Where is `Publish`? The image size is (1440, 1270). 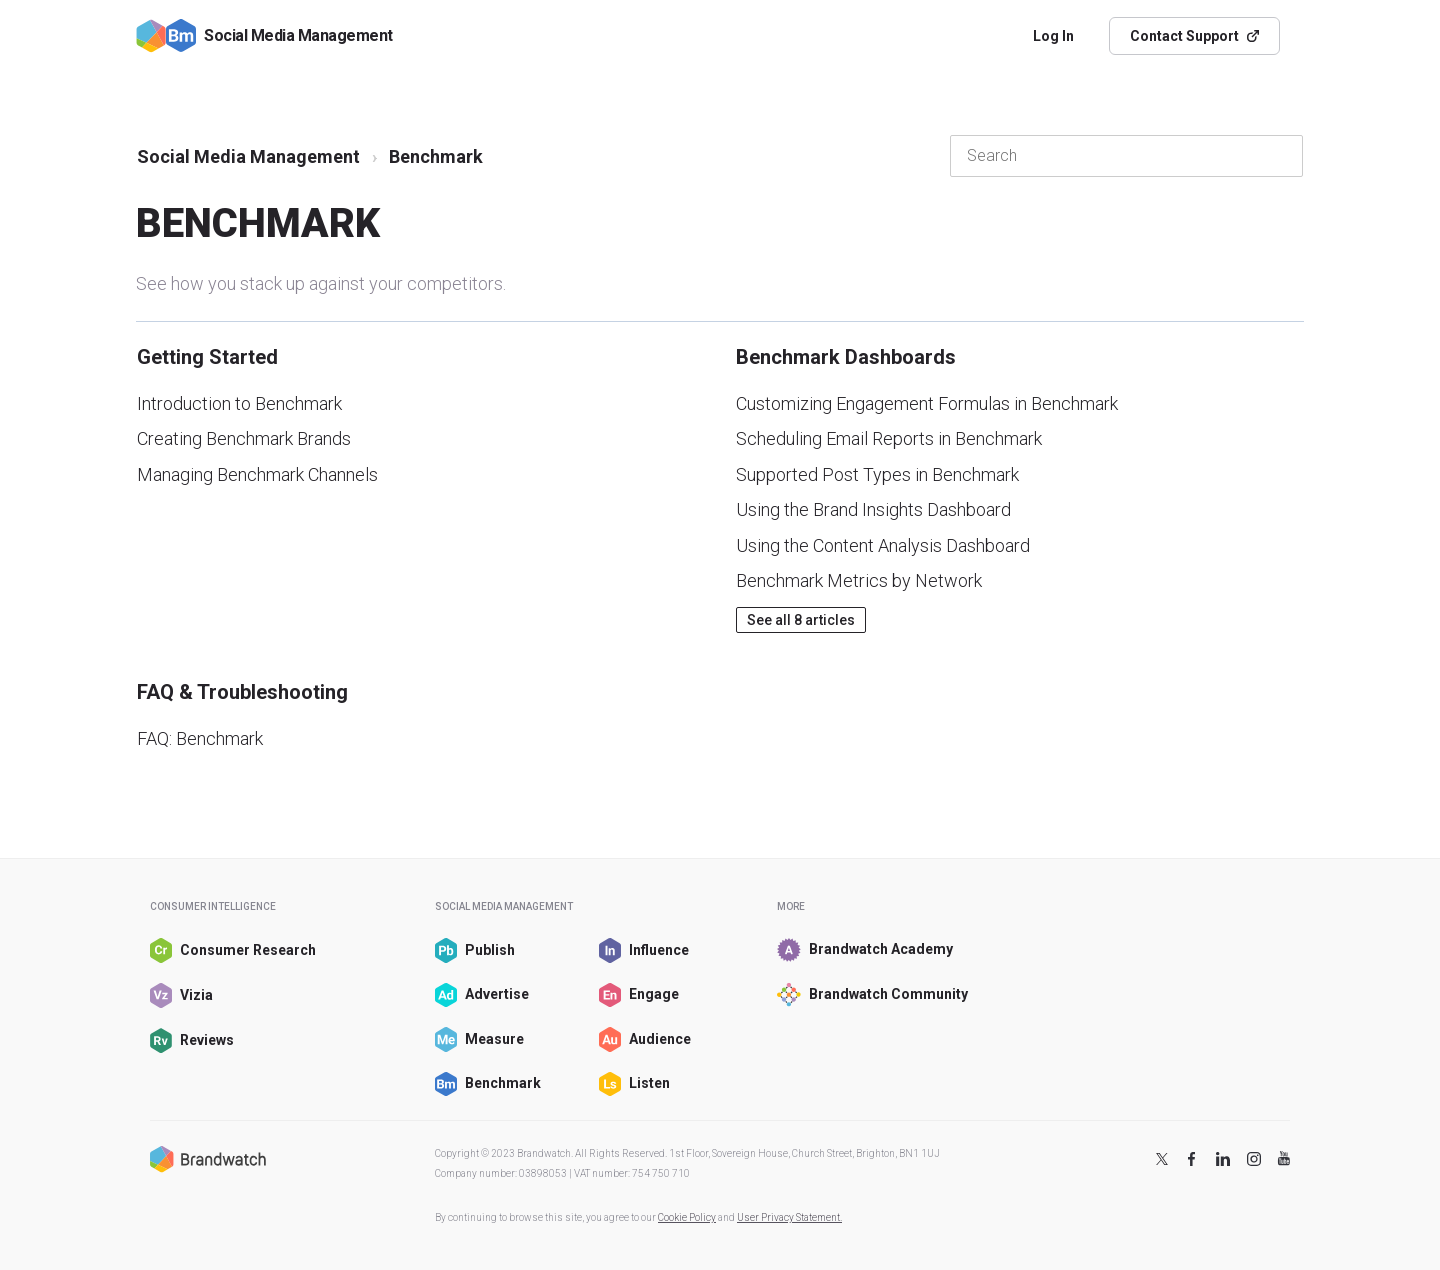
Publish is located at coordinates (475, 950).